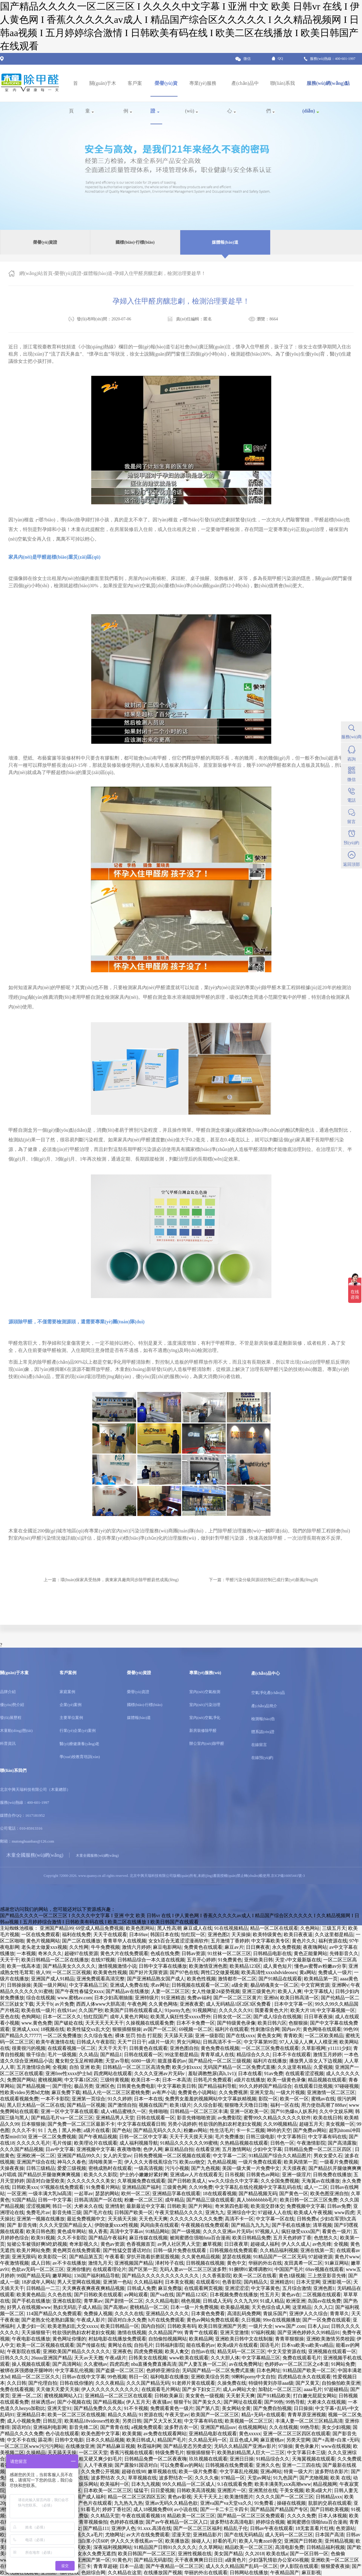  I want to click on 午夜视频在线免费观看, so click(205, 2225).